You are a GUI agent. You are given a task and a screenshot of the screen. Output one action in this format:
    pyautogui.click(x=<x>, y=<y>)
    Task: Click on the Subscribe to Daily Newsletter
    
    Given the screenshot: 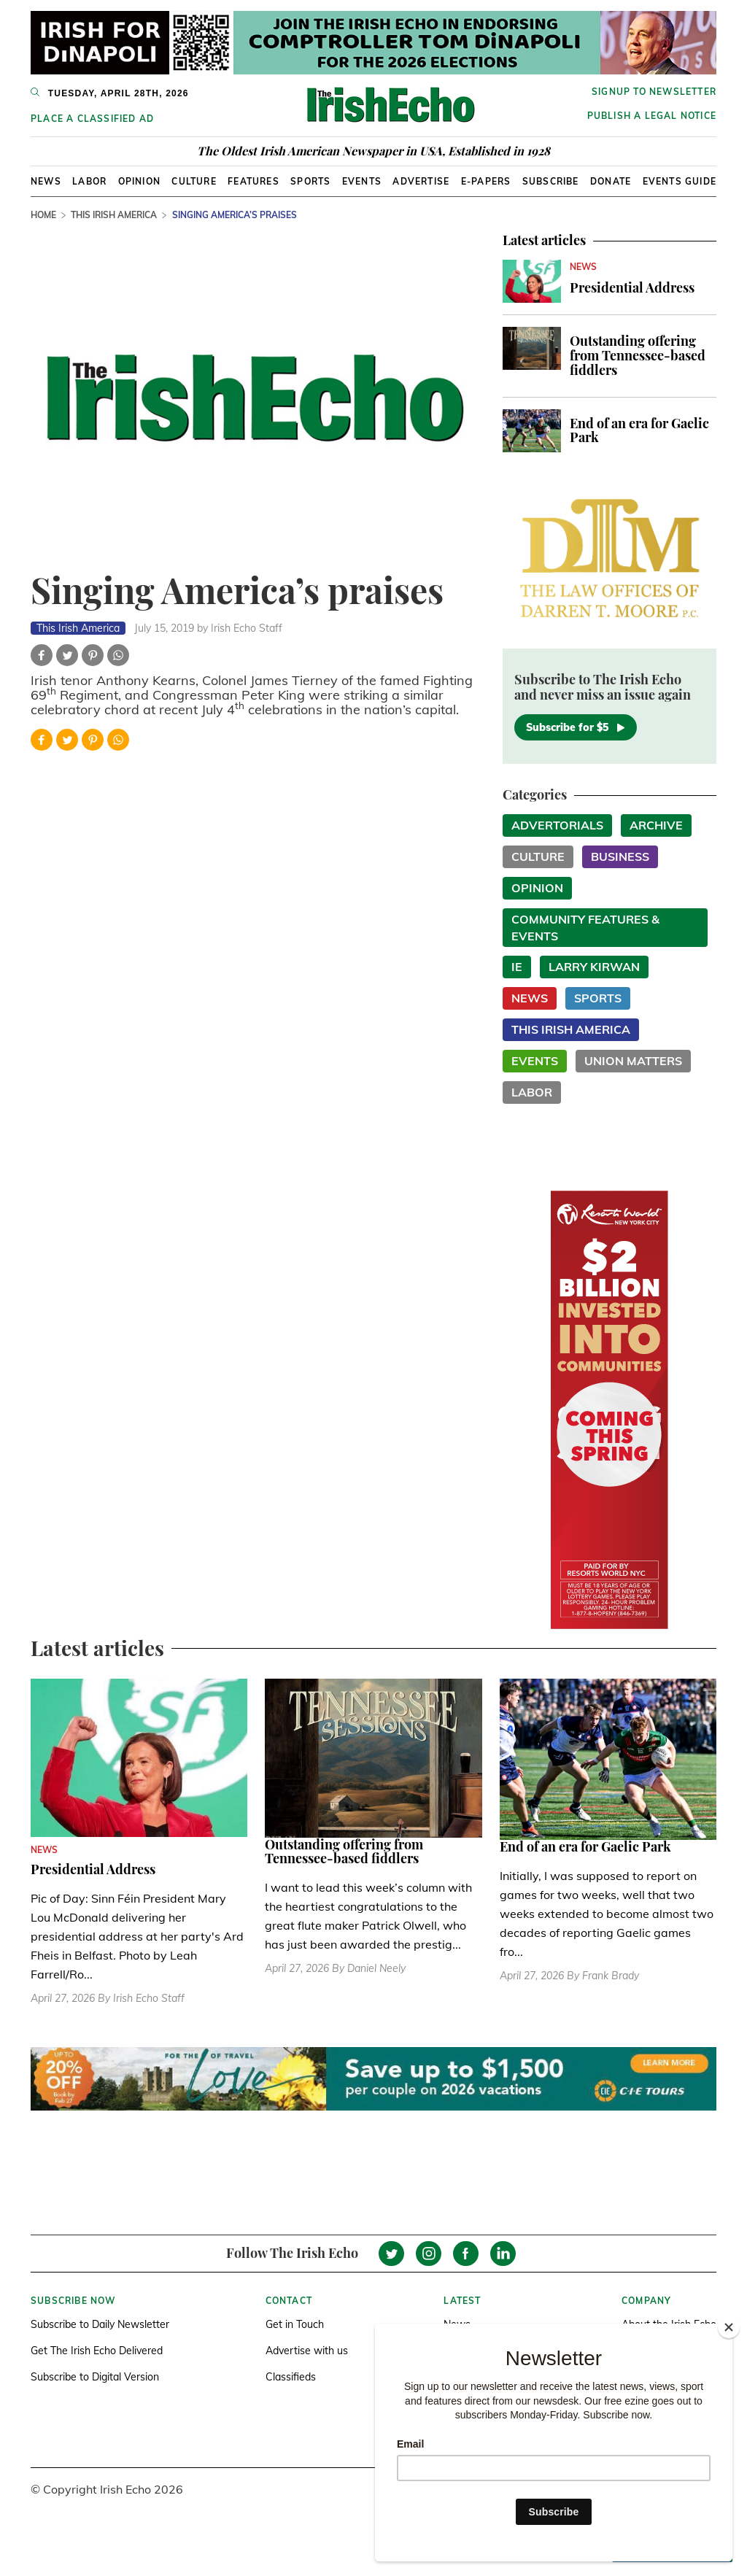 What is the action you would take?
    pyautogui.click(x=100, y=2324)
    